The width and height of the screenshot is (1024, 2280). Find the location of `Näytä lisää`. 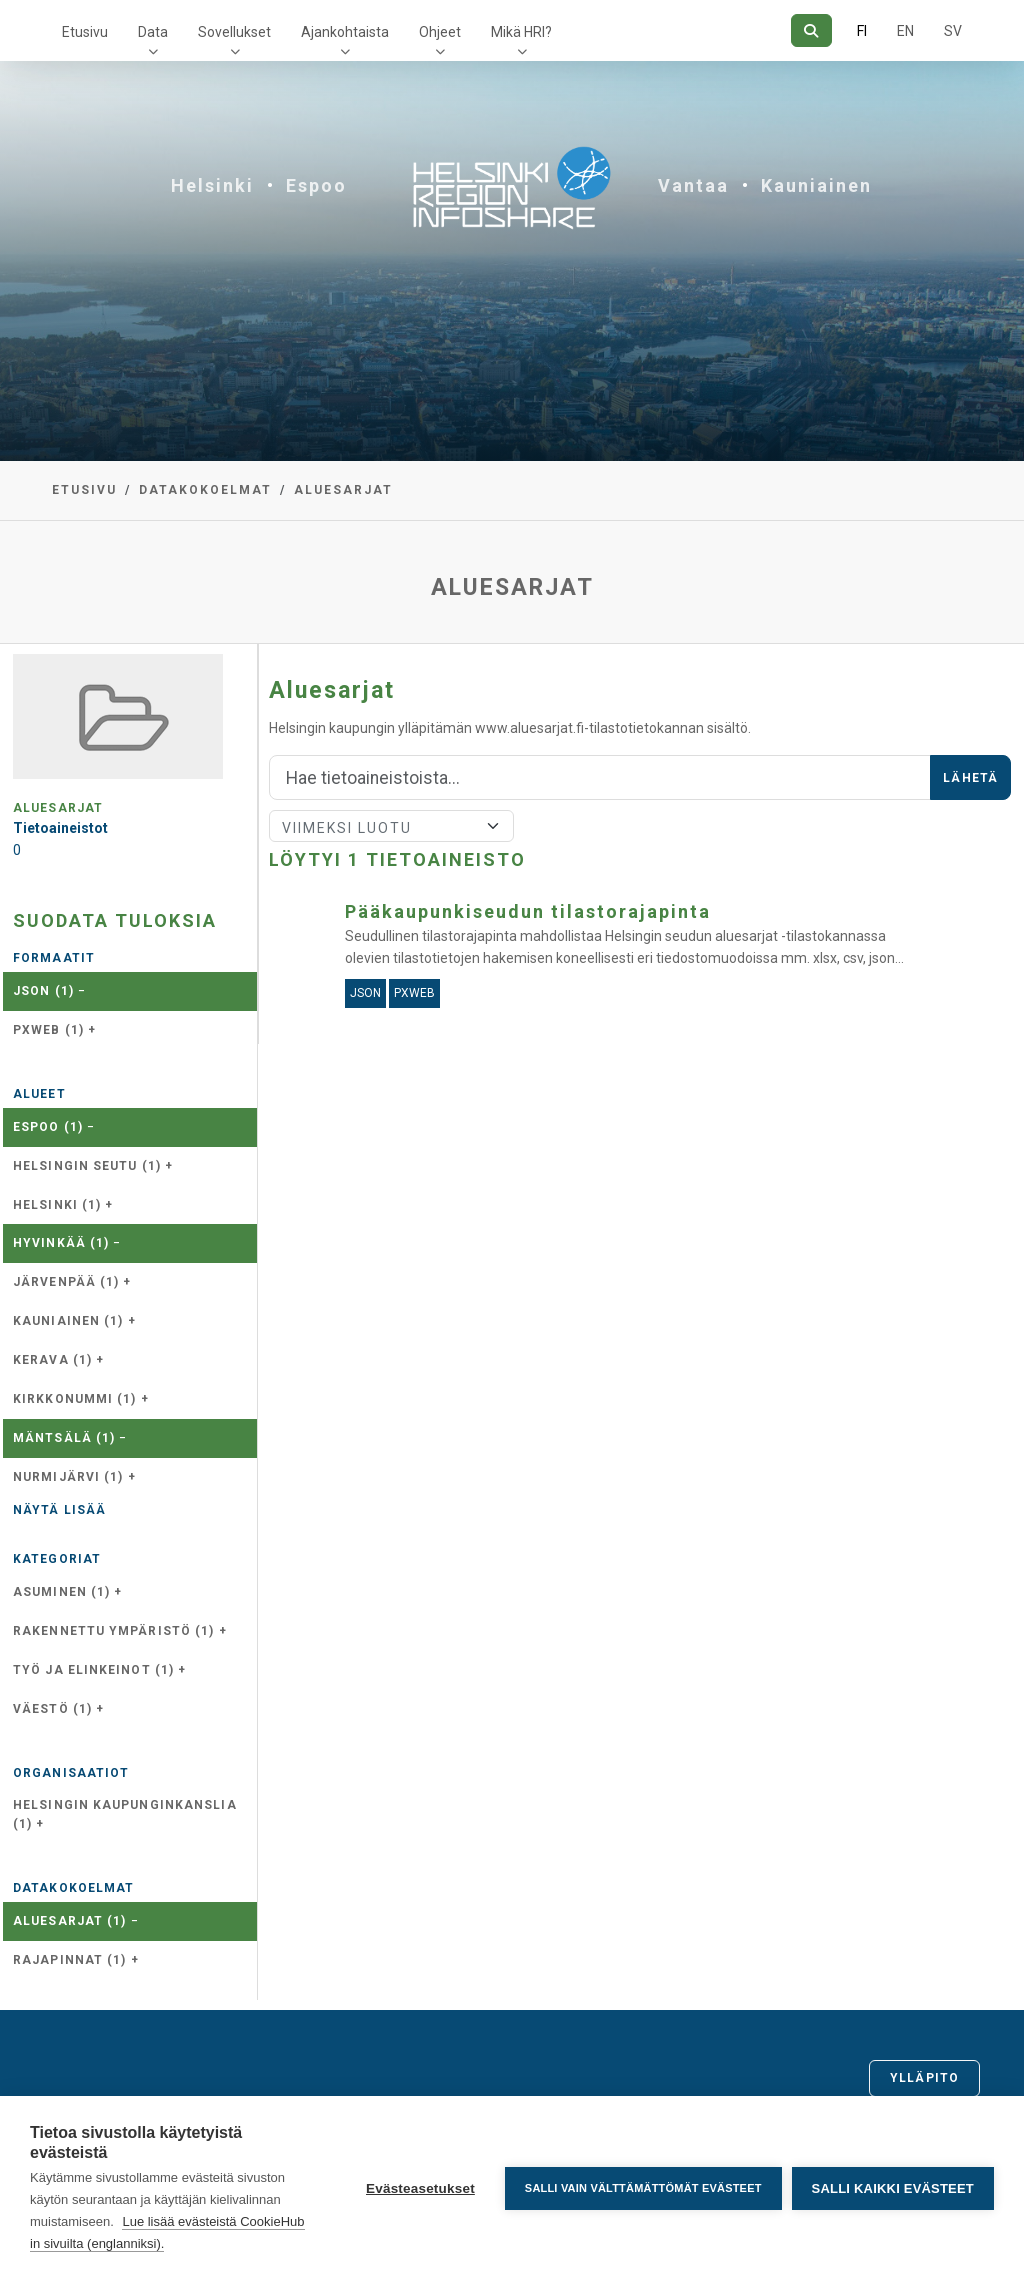

Näytä lisää is located at coordinates (59, 1510).